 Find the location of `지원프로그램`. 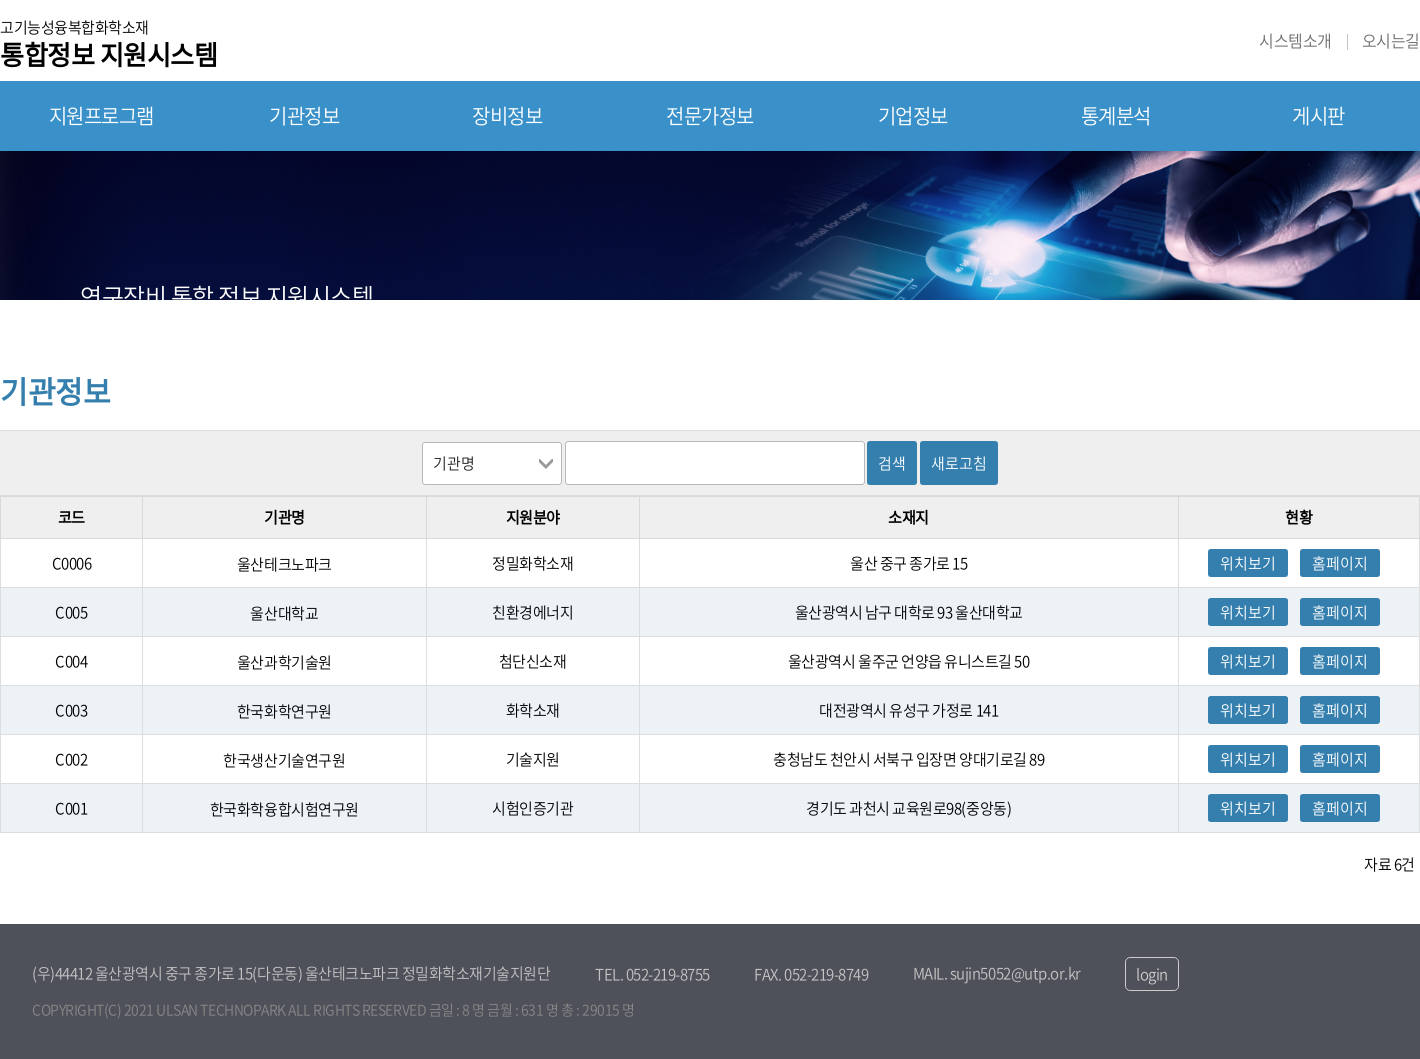

지원프로그램 is located at coordinates (101, 115).